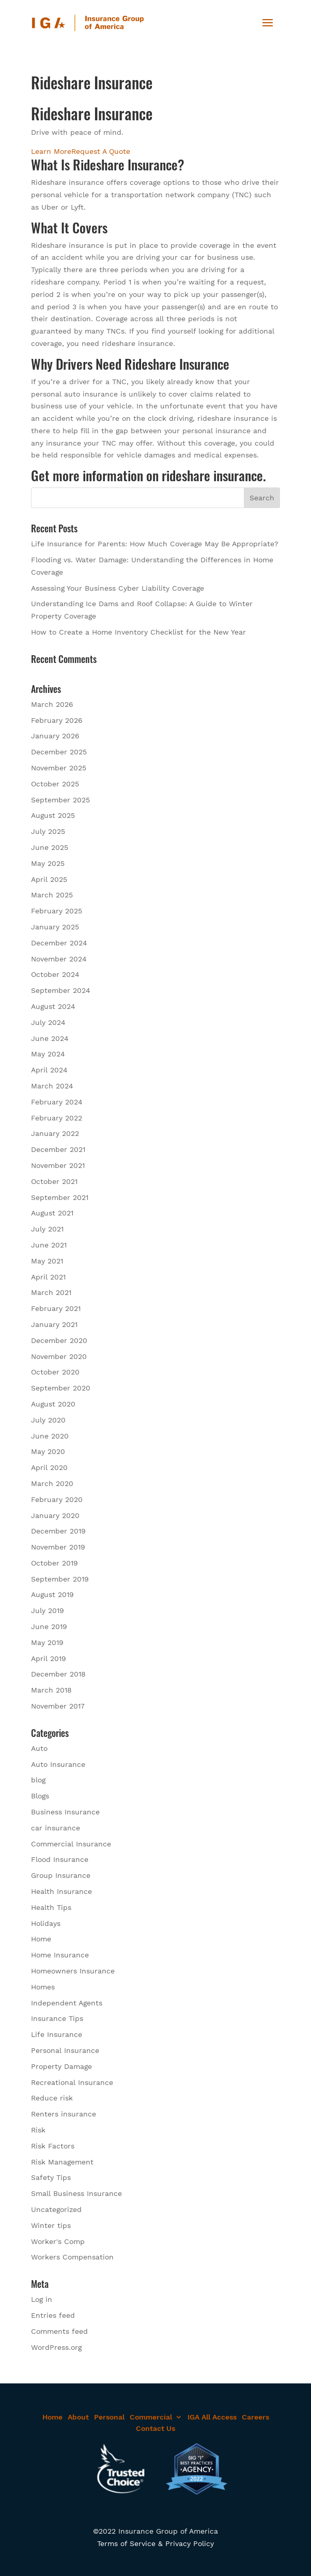 The height and width of the screenshot is (2576, 311). Describe the element at coordinates (50, 1436) in the screenshot. I see `June 2020` at that location.